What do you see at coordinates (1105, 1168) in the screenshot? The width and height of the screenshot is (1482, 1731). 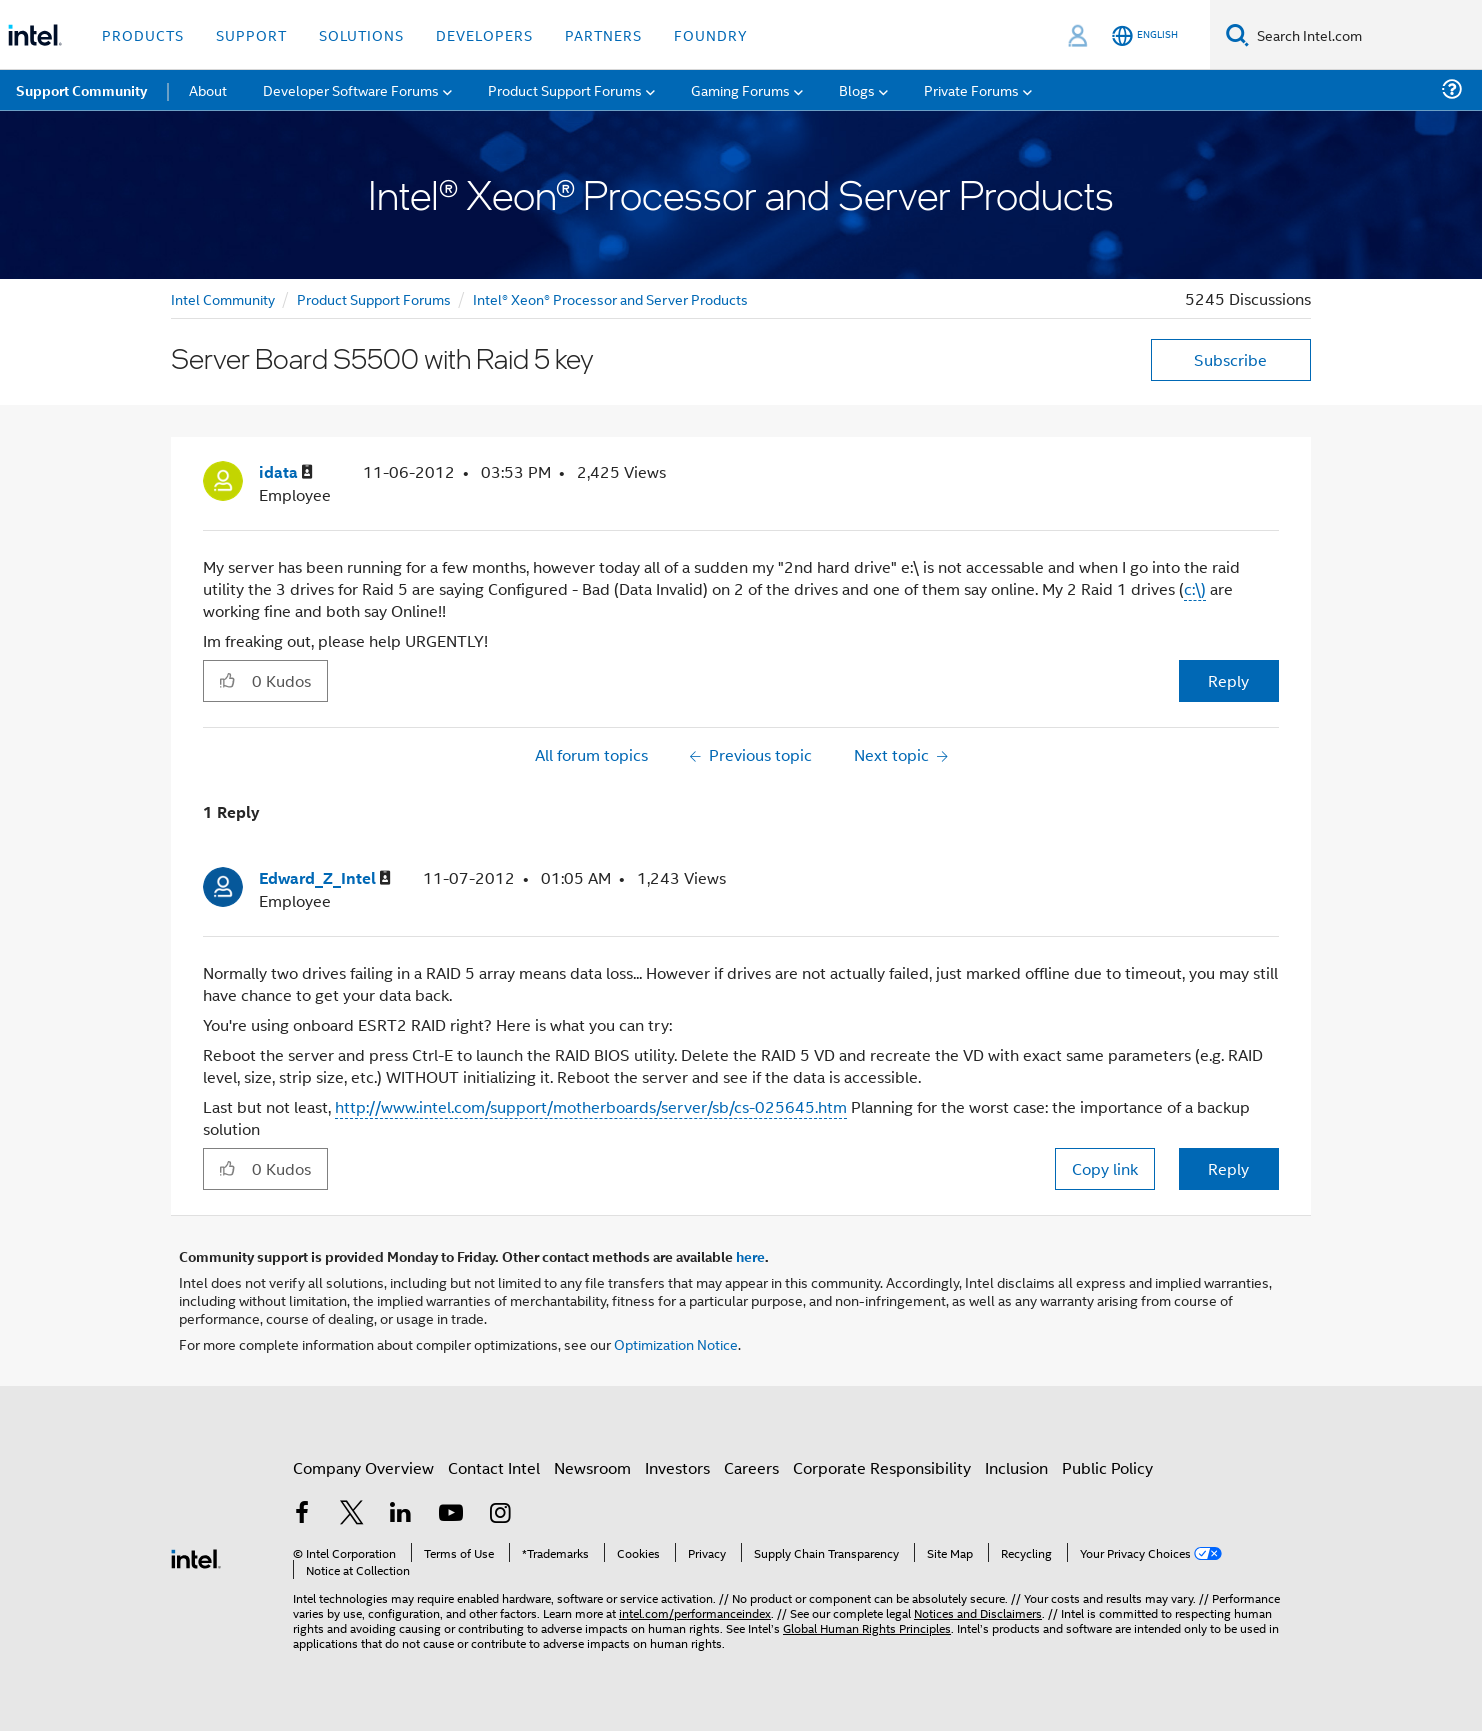 I see `Copy link` at bounding box center [1105, 1168].